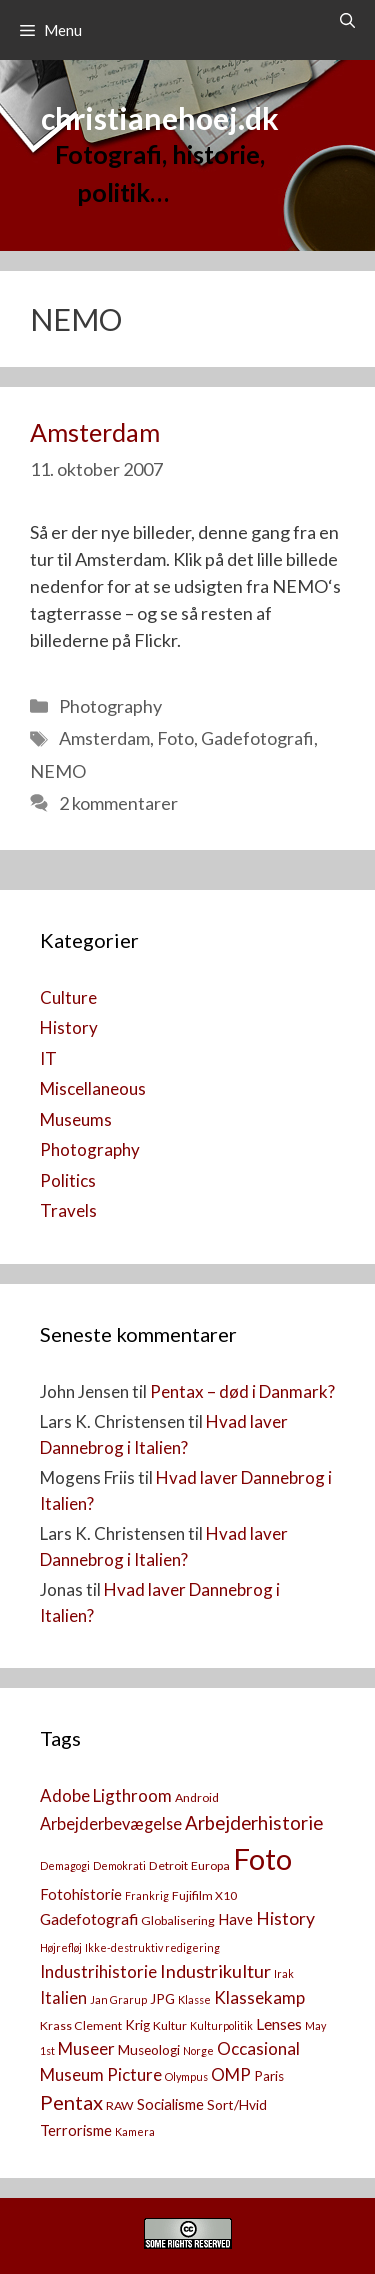  I want to click on Gadefotografi [Gadefotografi (6 elementer)], so click(89, 1919).